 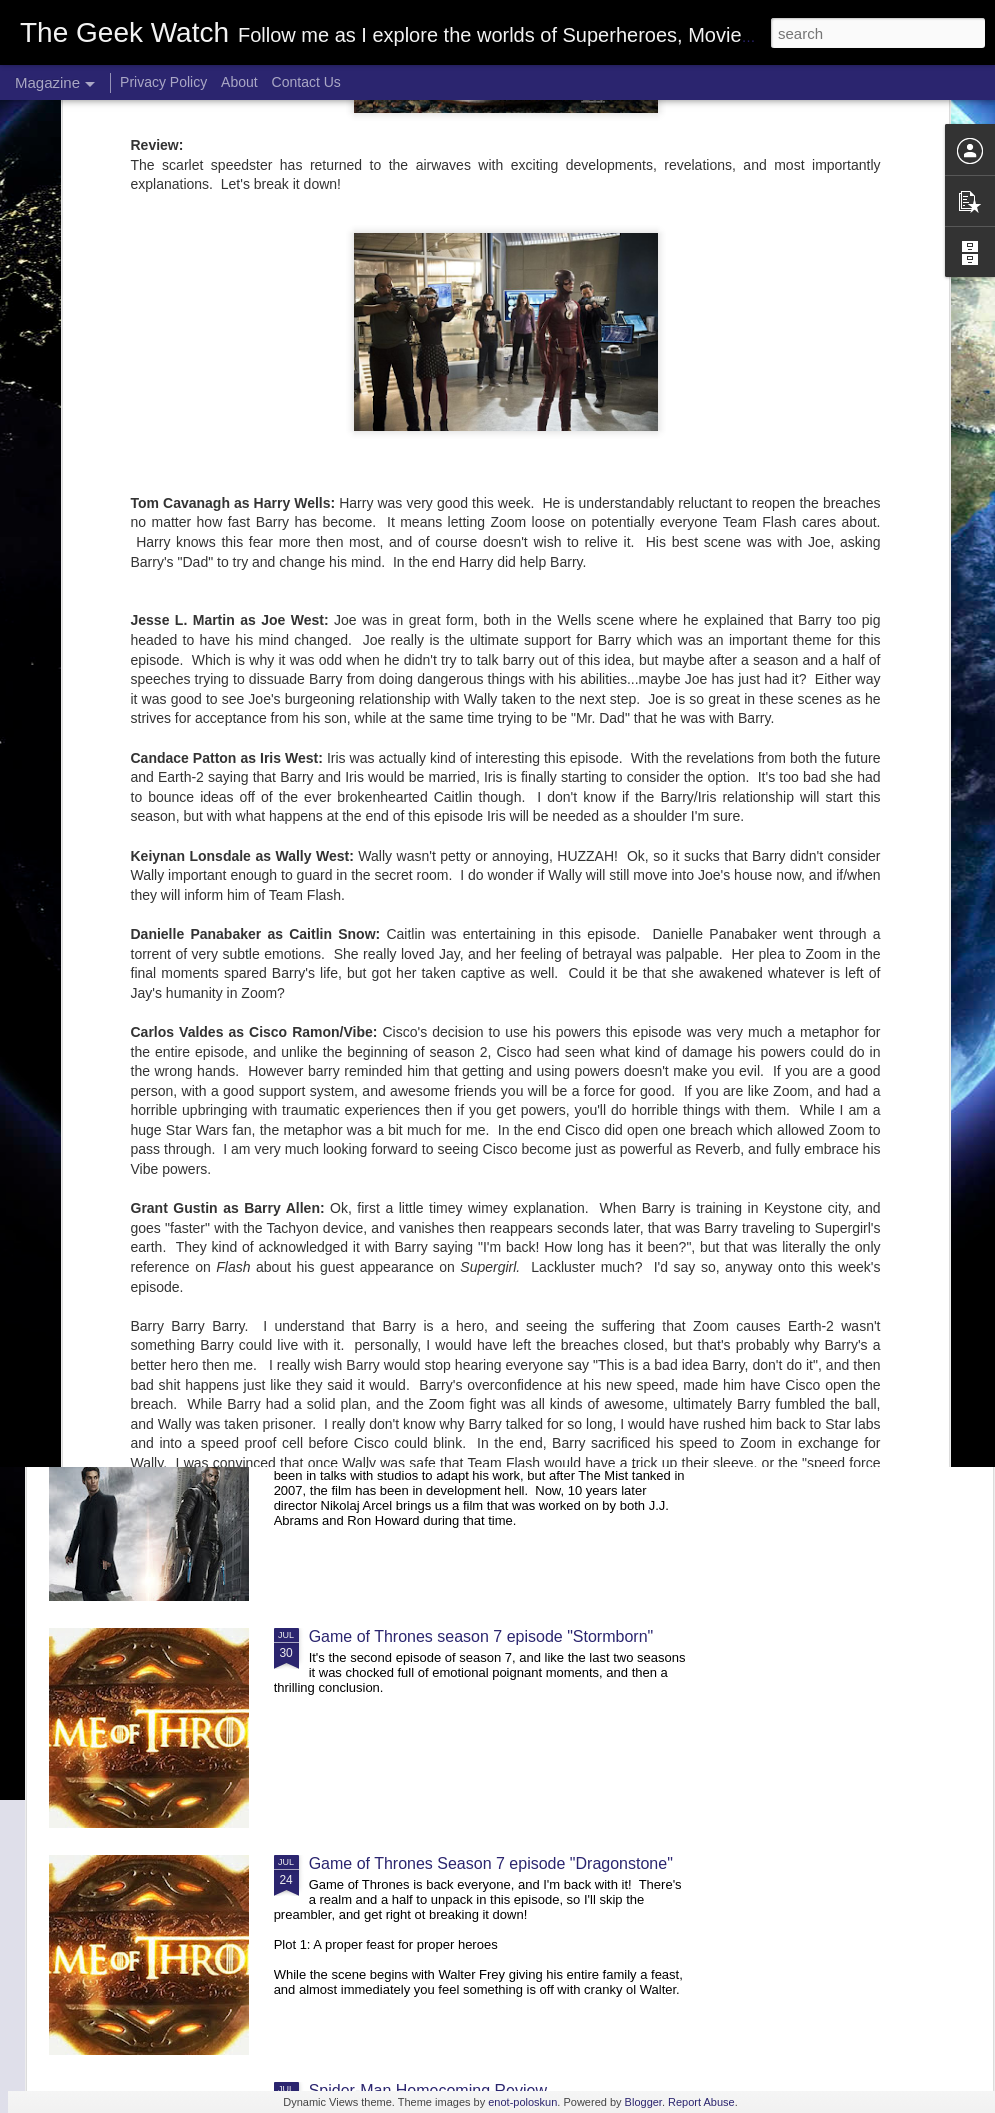 What do you see at coordinates (394, 1409) in the screenshot?
I see `The Dark Tower Review` at bounding box center [394, 1409].